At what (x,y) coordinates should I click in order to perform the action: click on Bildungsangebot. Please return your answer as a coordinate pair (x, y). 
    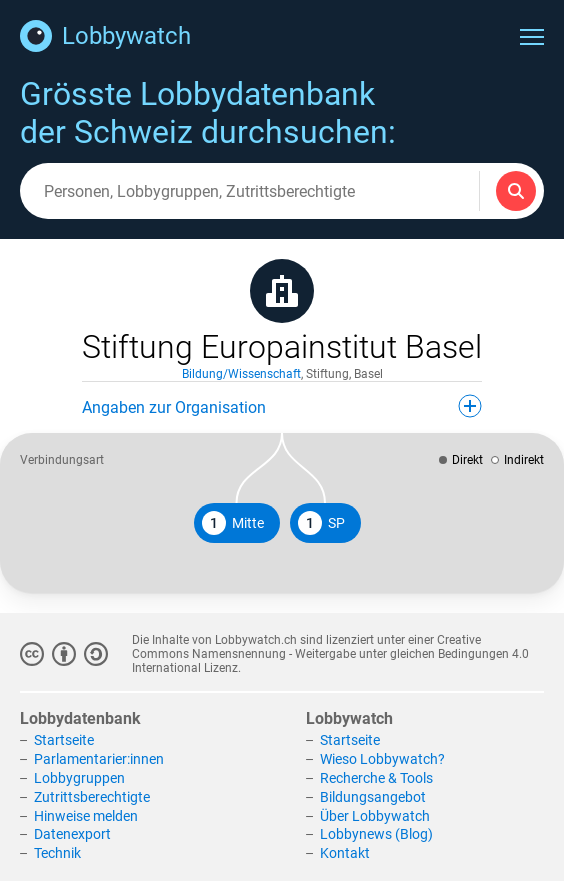
    Looking at the image, I should click on (373, 797).